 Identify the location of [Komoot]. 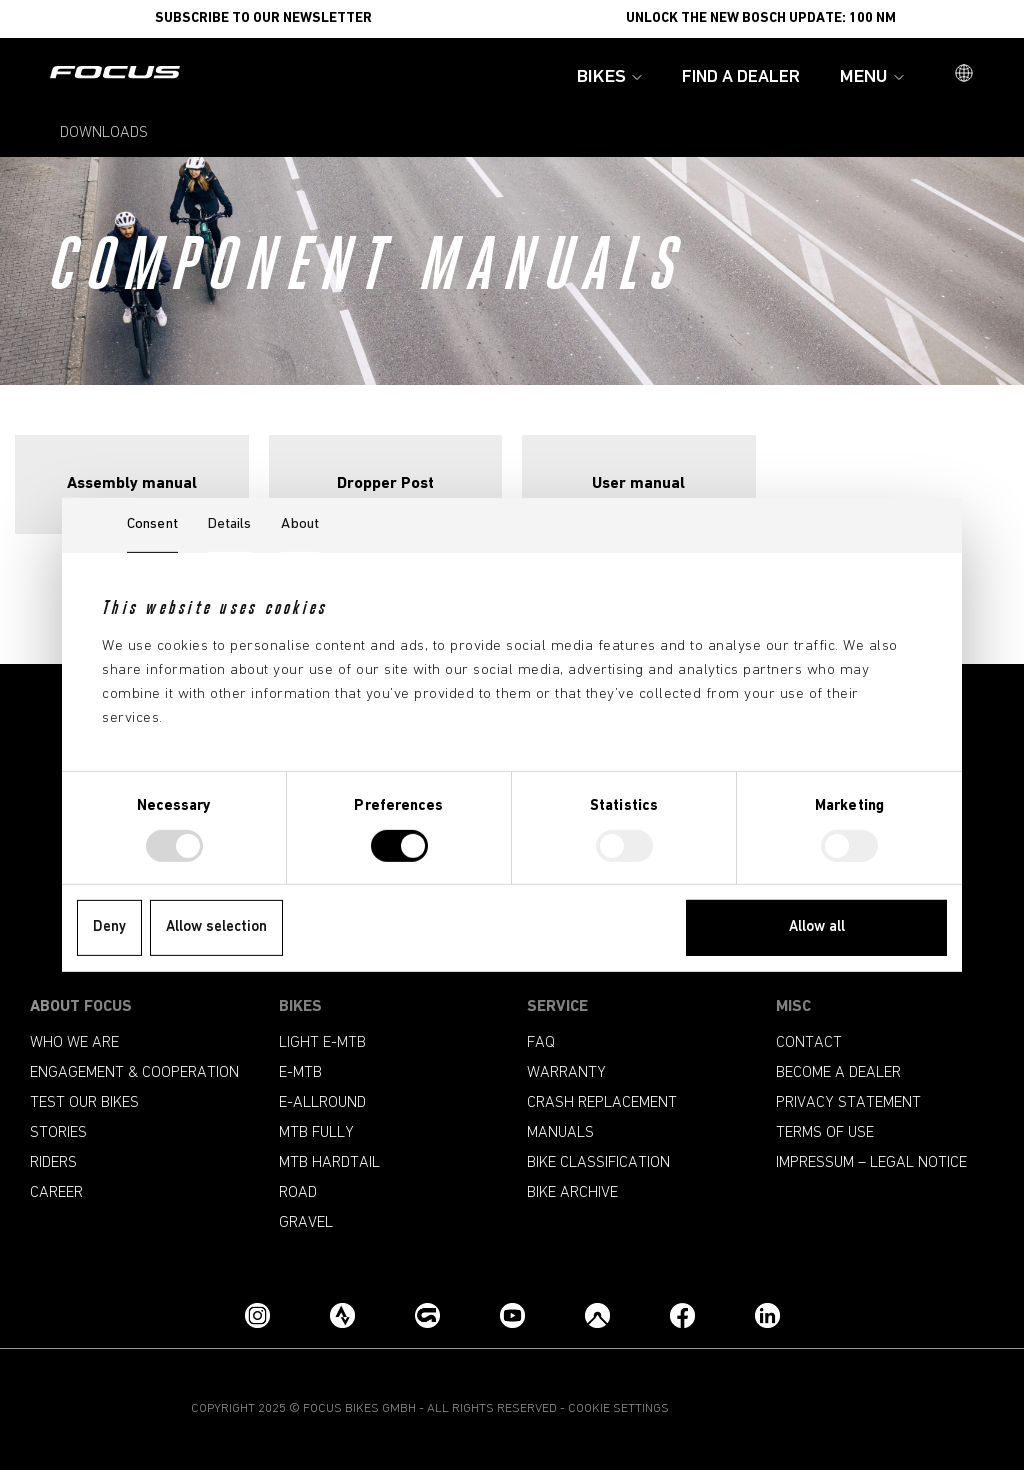
(597, 1315).